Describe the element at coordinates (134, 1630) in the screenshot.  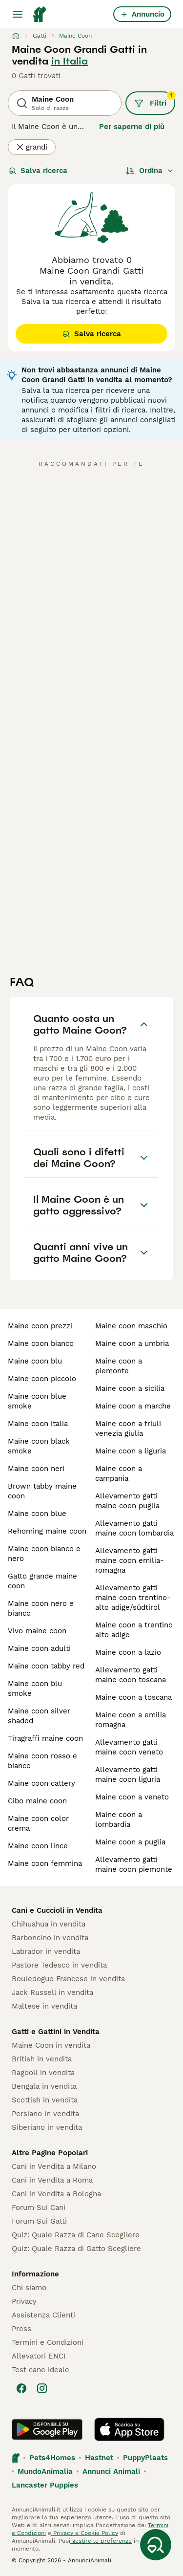
I see `maine coon a trentino alto adige` at that location.